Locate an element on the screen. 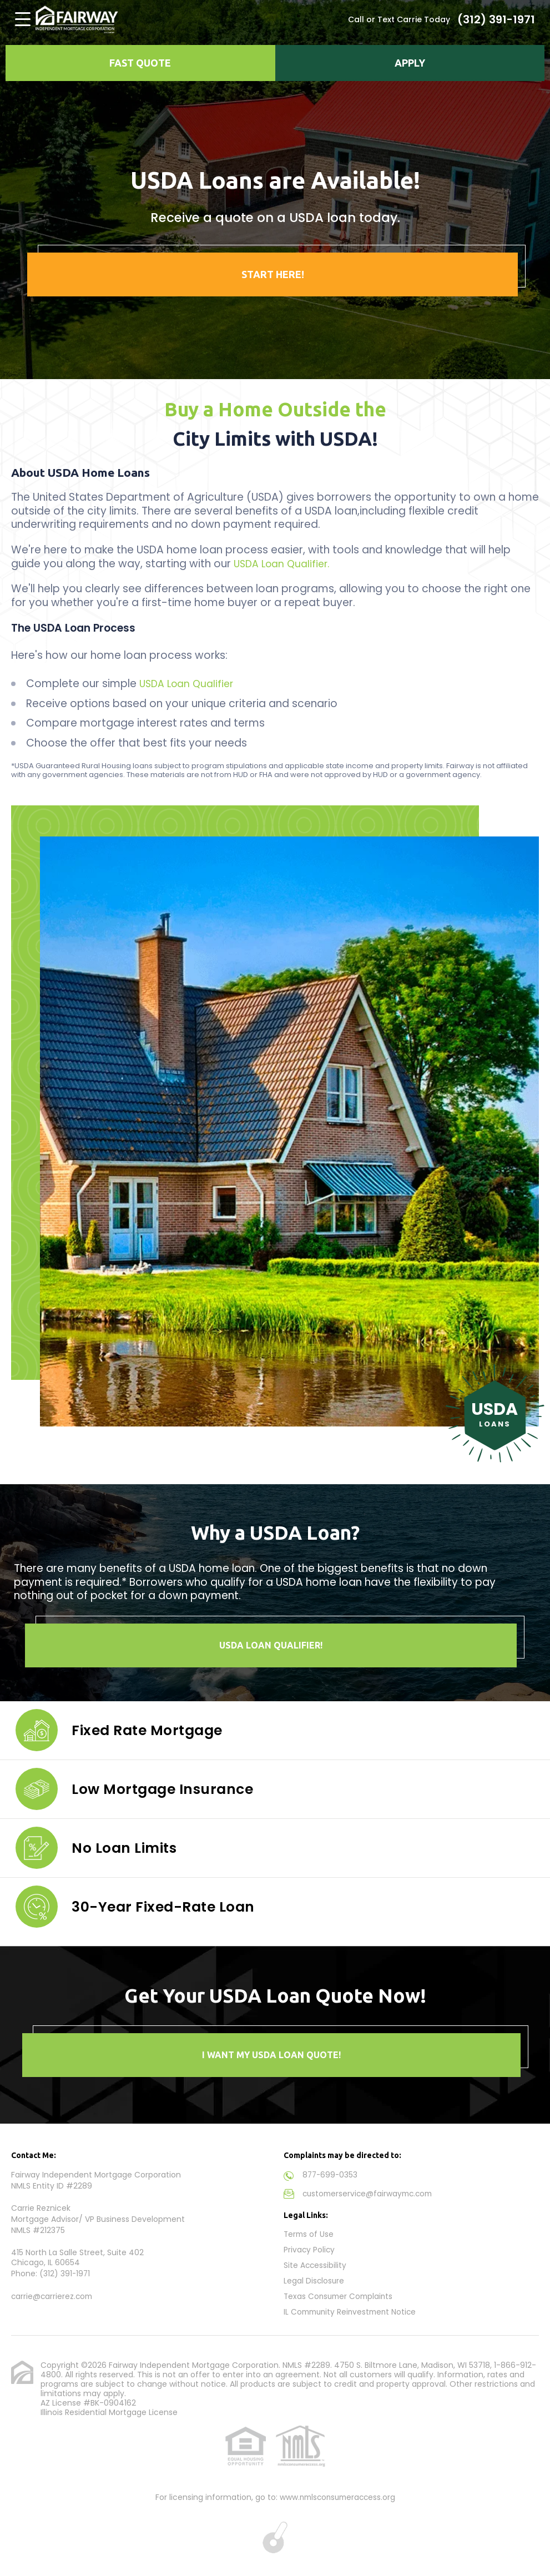  (312) 391-1971 is located at coordinates (495, 19).